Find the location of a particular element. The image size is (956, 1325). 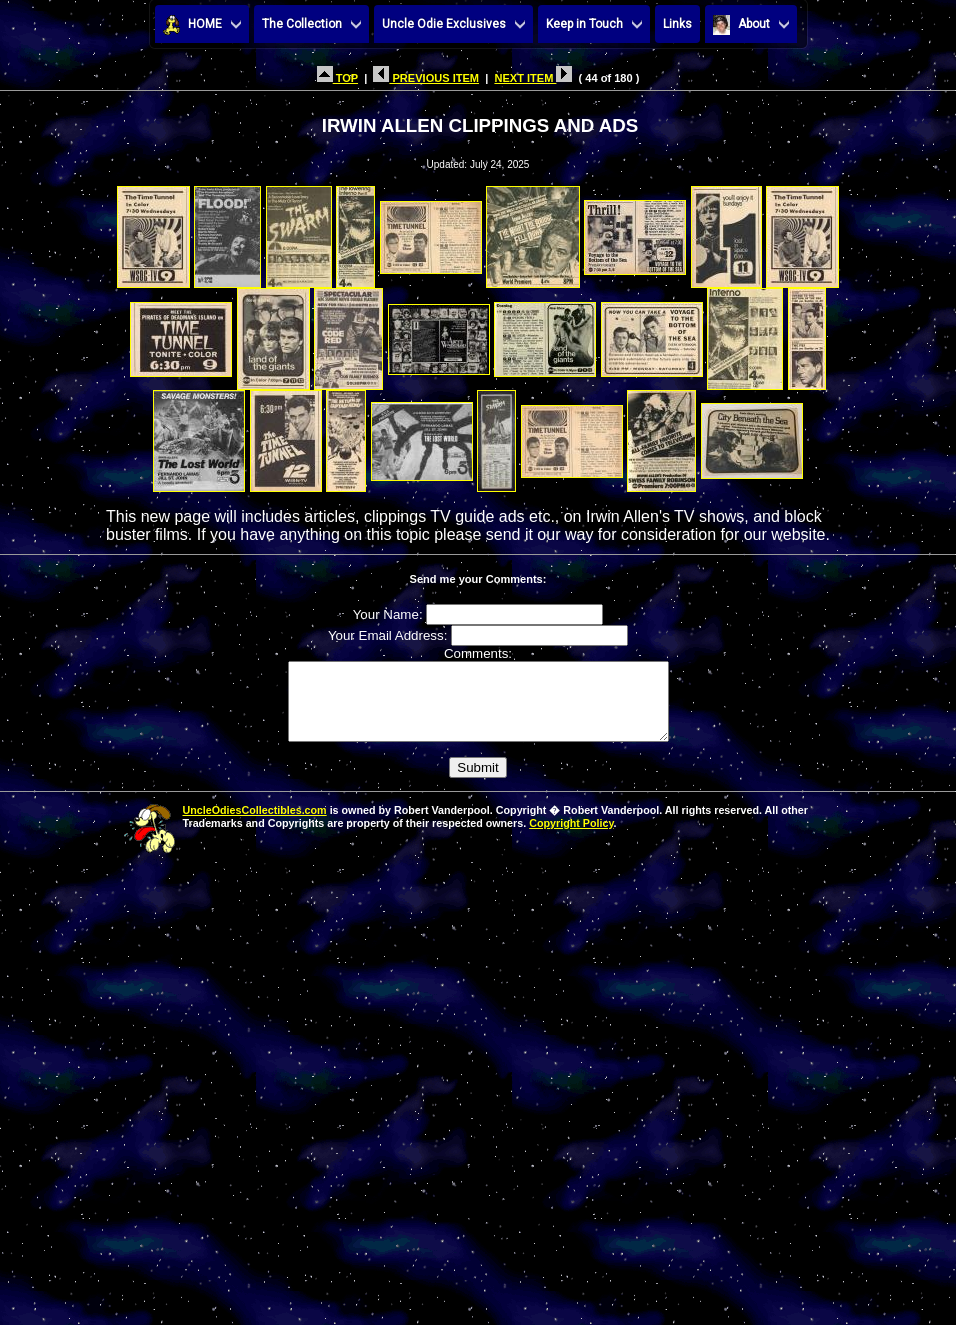

PREVIOUS ITEM is located at coordinates (426, 78).